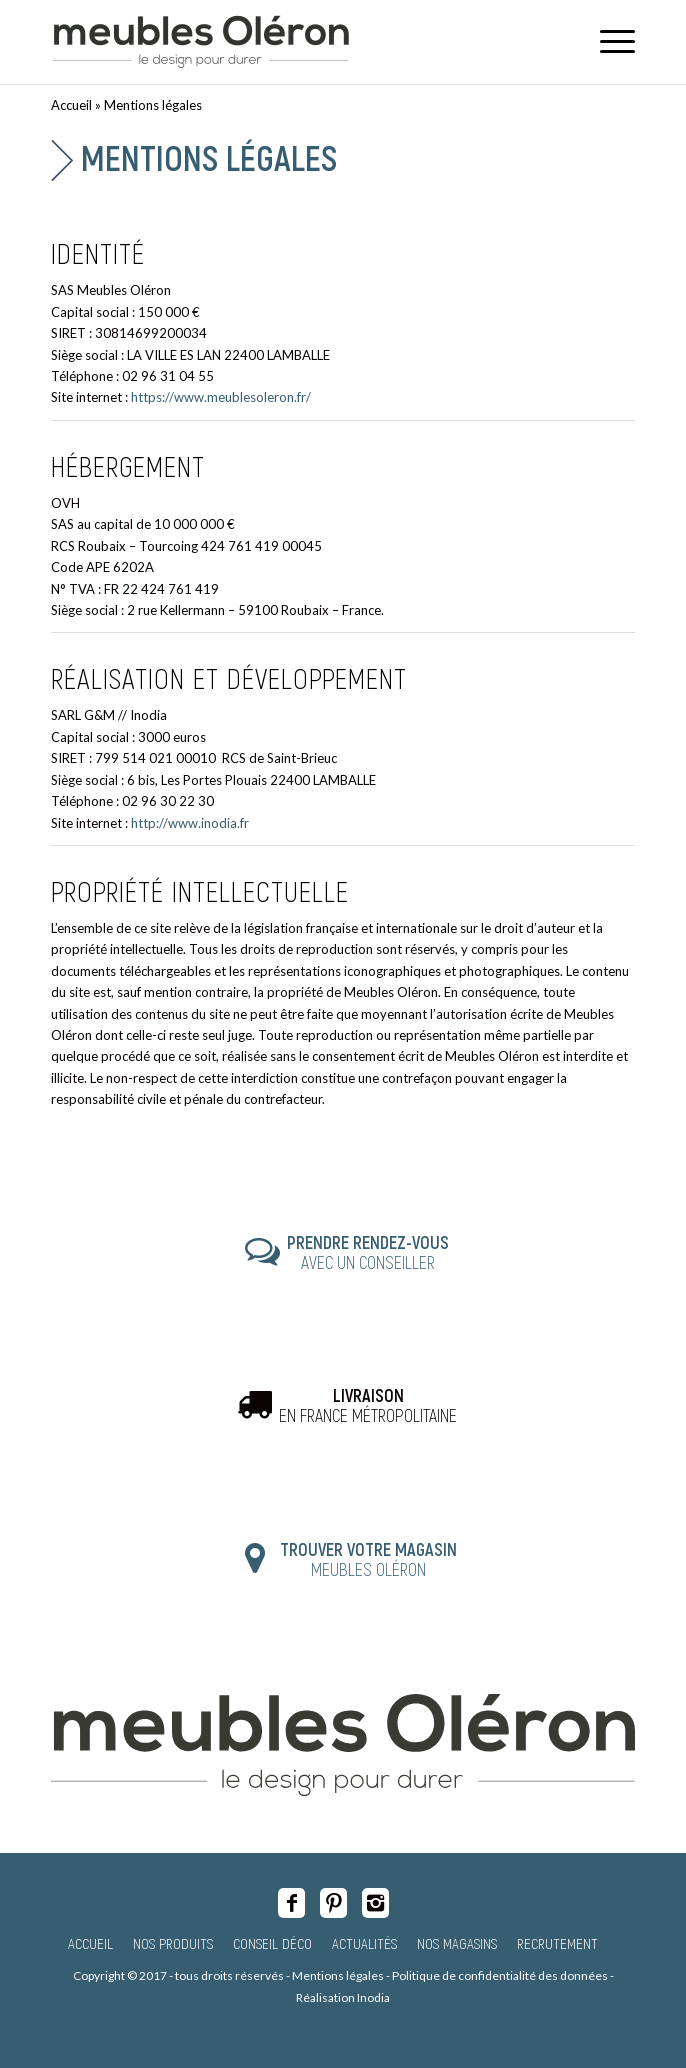  I want to click on Recrutement, so click(557, 1943).